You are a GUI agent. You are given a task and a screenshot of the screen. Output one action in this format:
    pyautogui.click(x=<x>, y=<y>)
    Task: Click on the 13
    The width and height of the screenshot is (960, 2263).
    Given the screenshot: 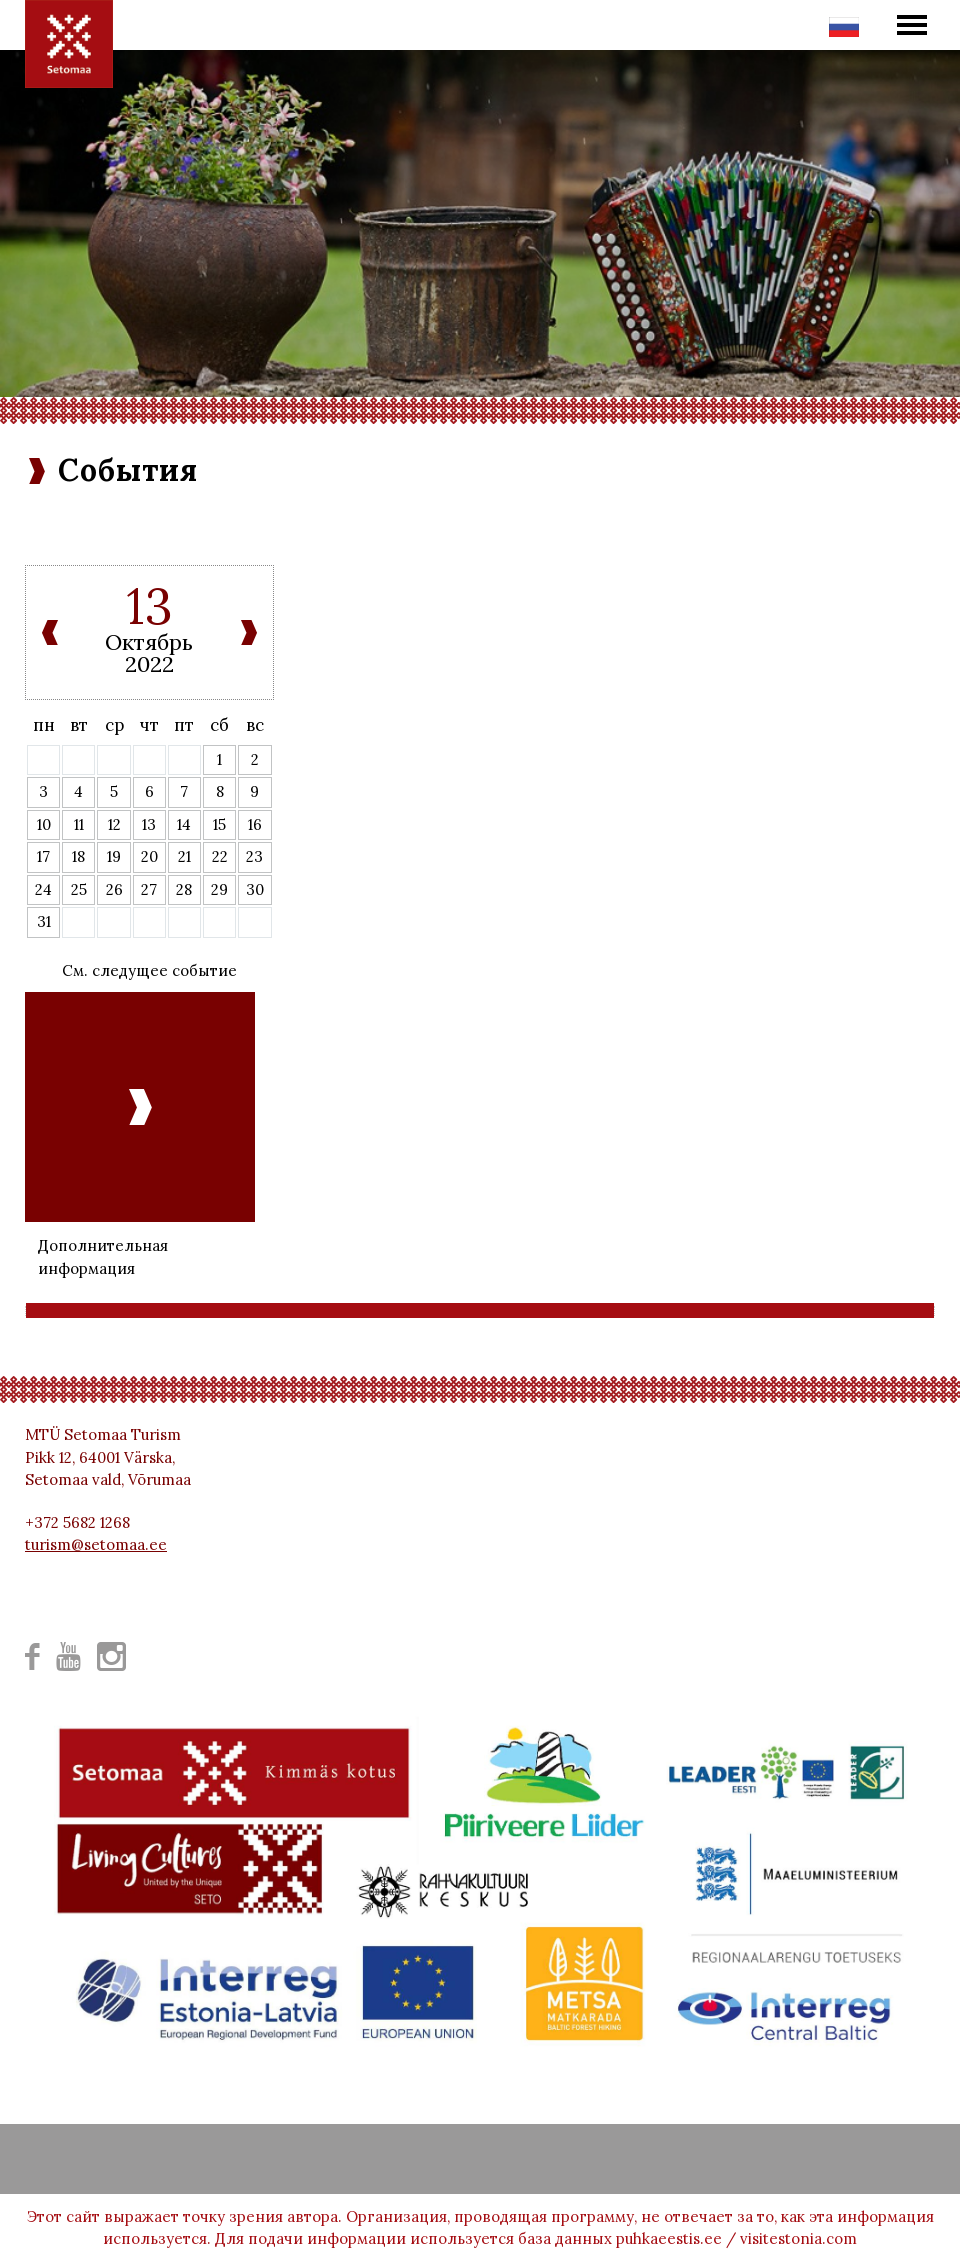 What is the action you would take?
    pyautogui.click(x=149, y=824)
    